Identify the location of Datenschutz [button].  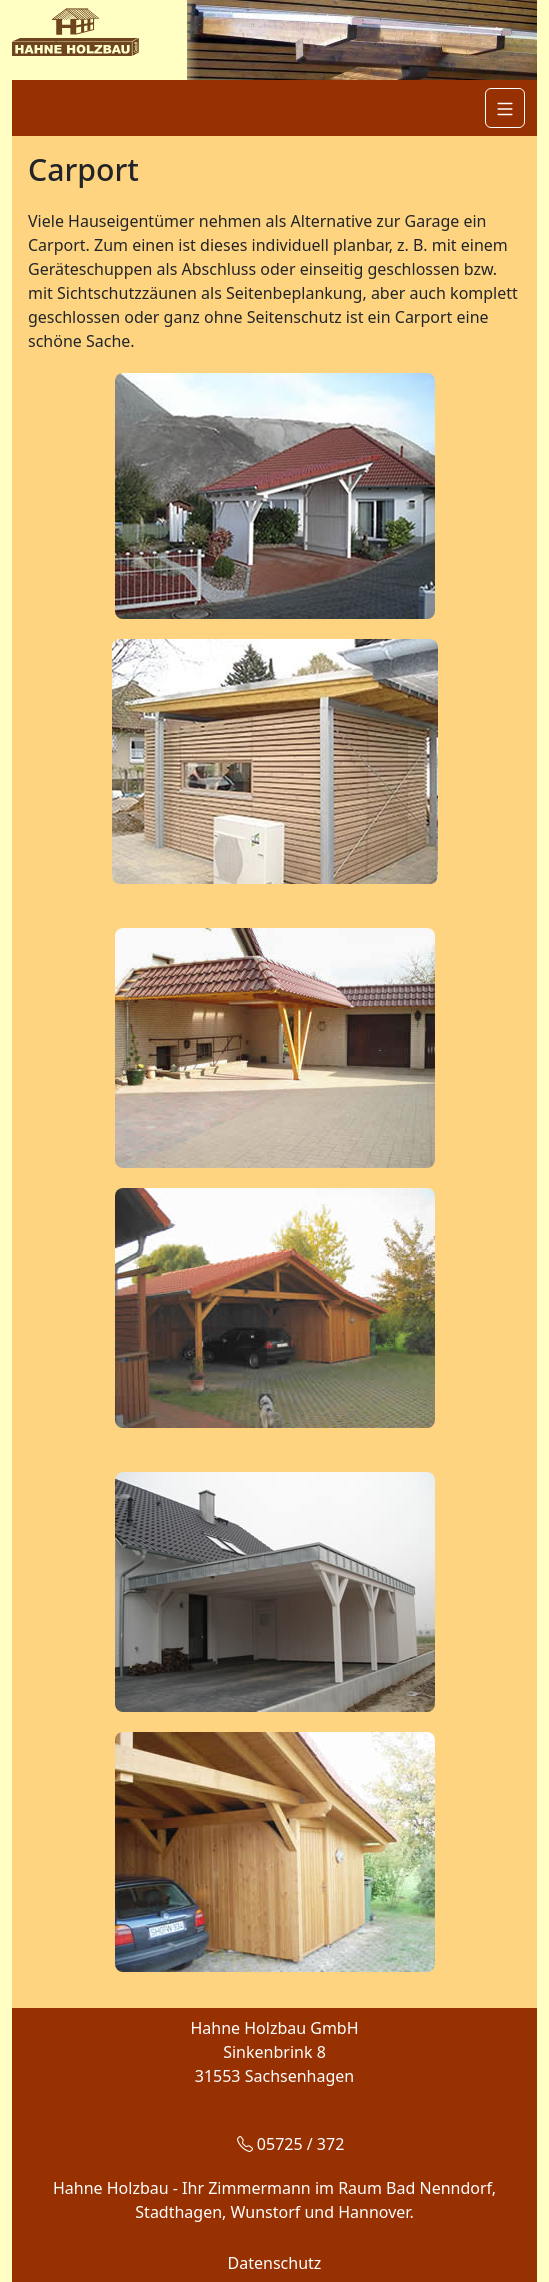
(275, 2263).